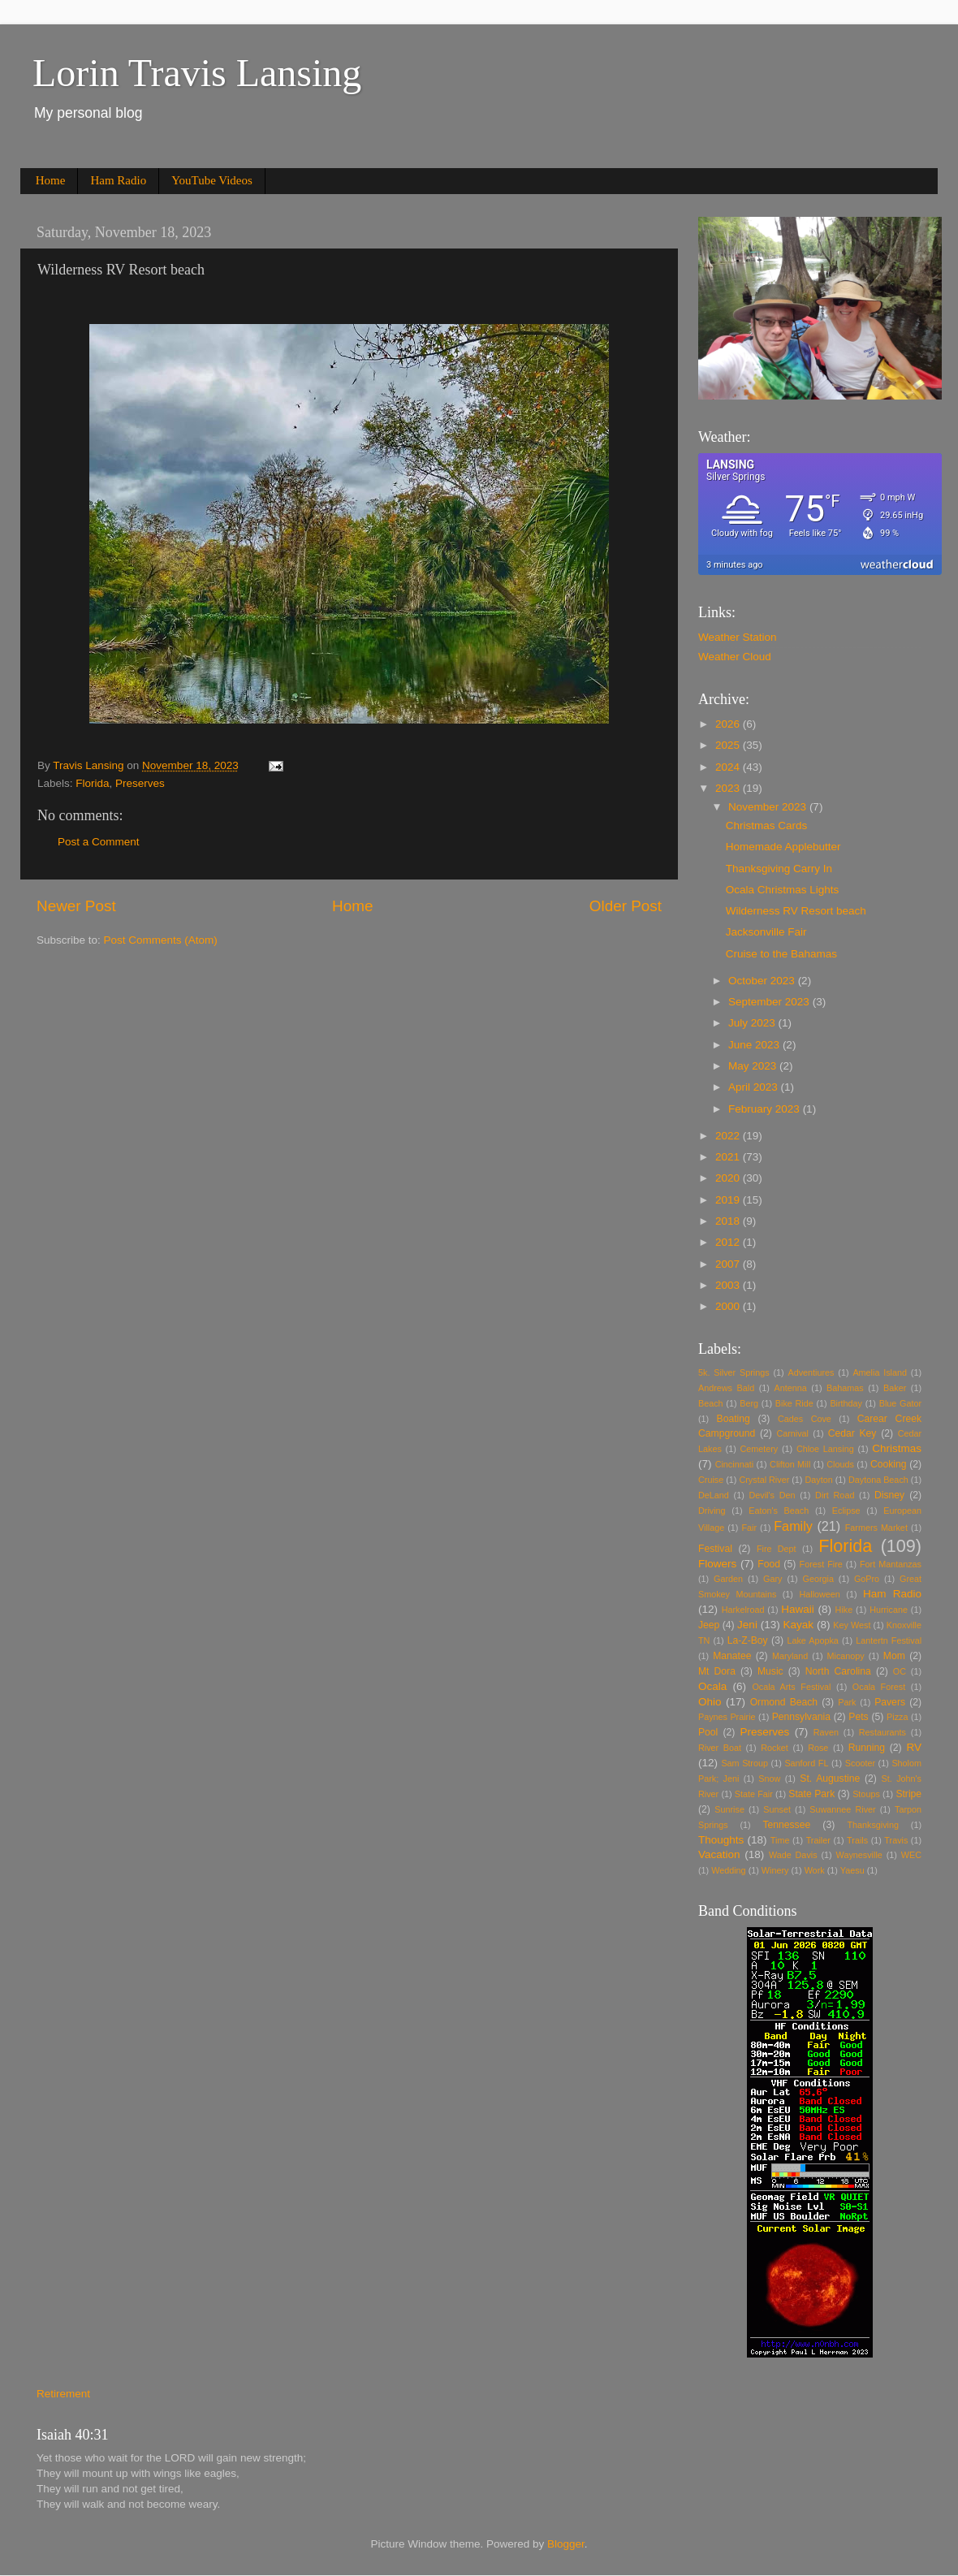 This screenshot has height=2576, width=958. What do you see at coordinates (729, 1157) in the screenshot?
I see `2021` at bounding box center [729, 1157].